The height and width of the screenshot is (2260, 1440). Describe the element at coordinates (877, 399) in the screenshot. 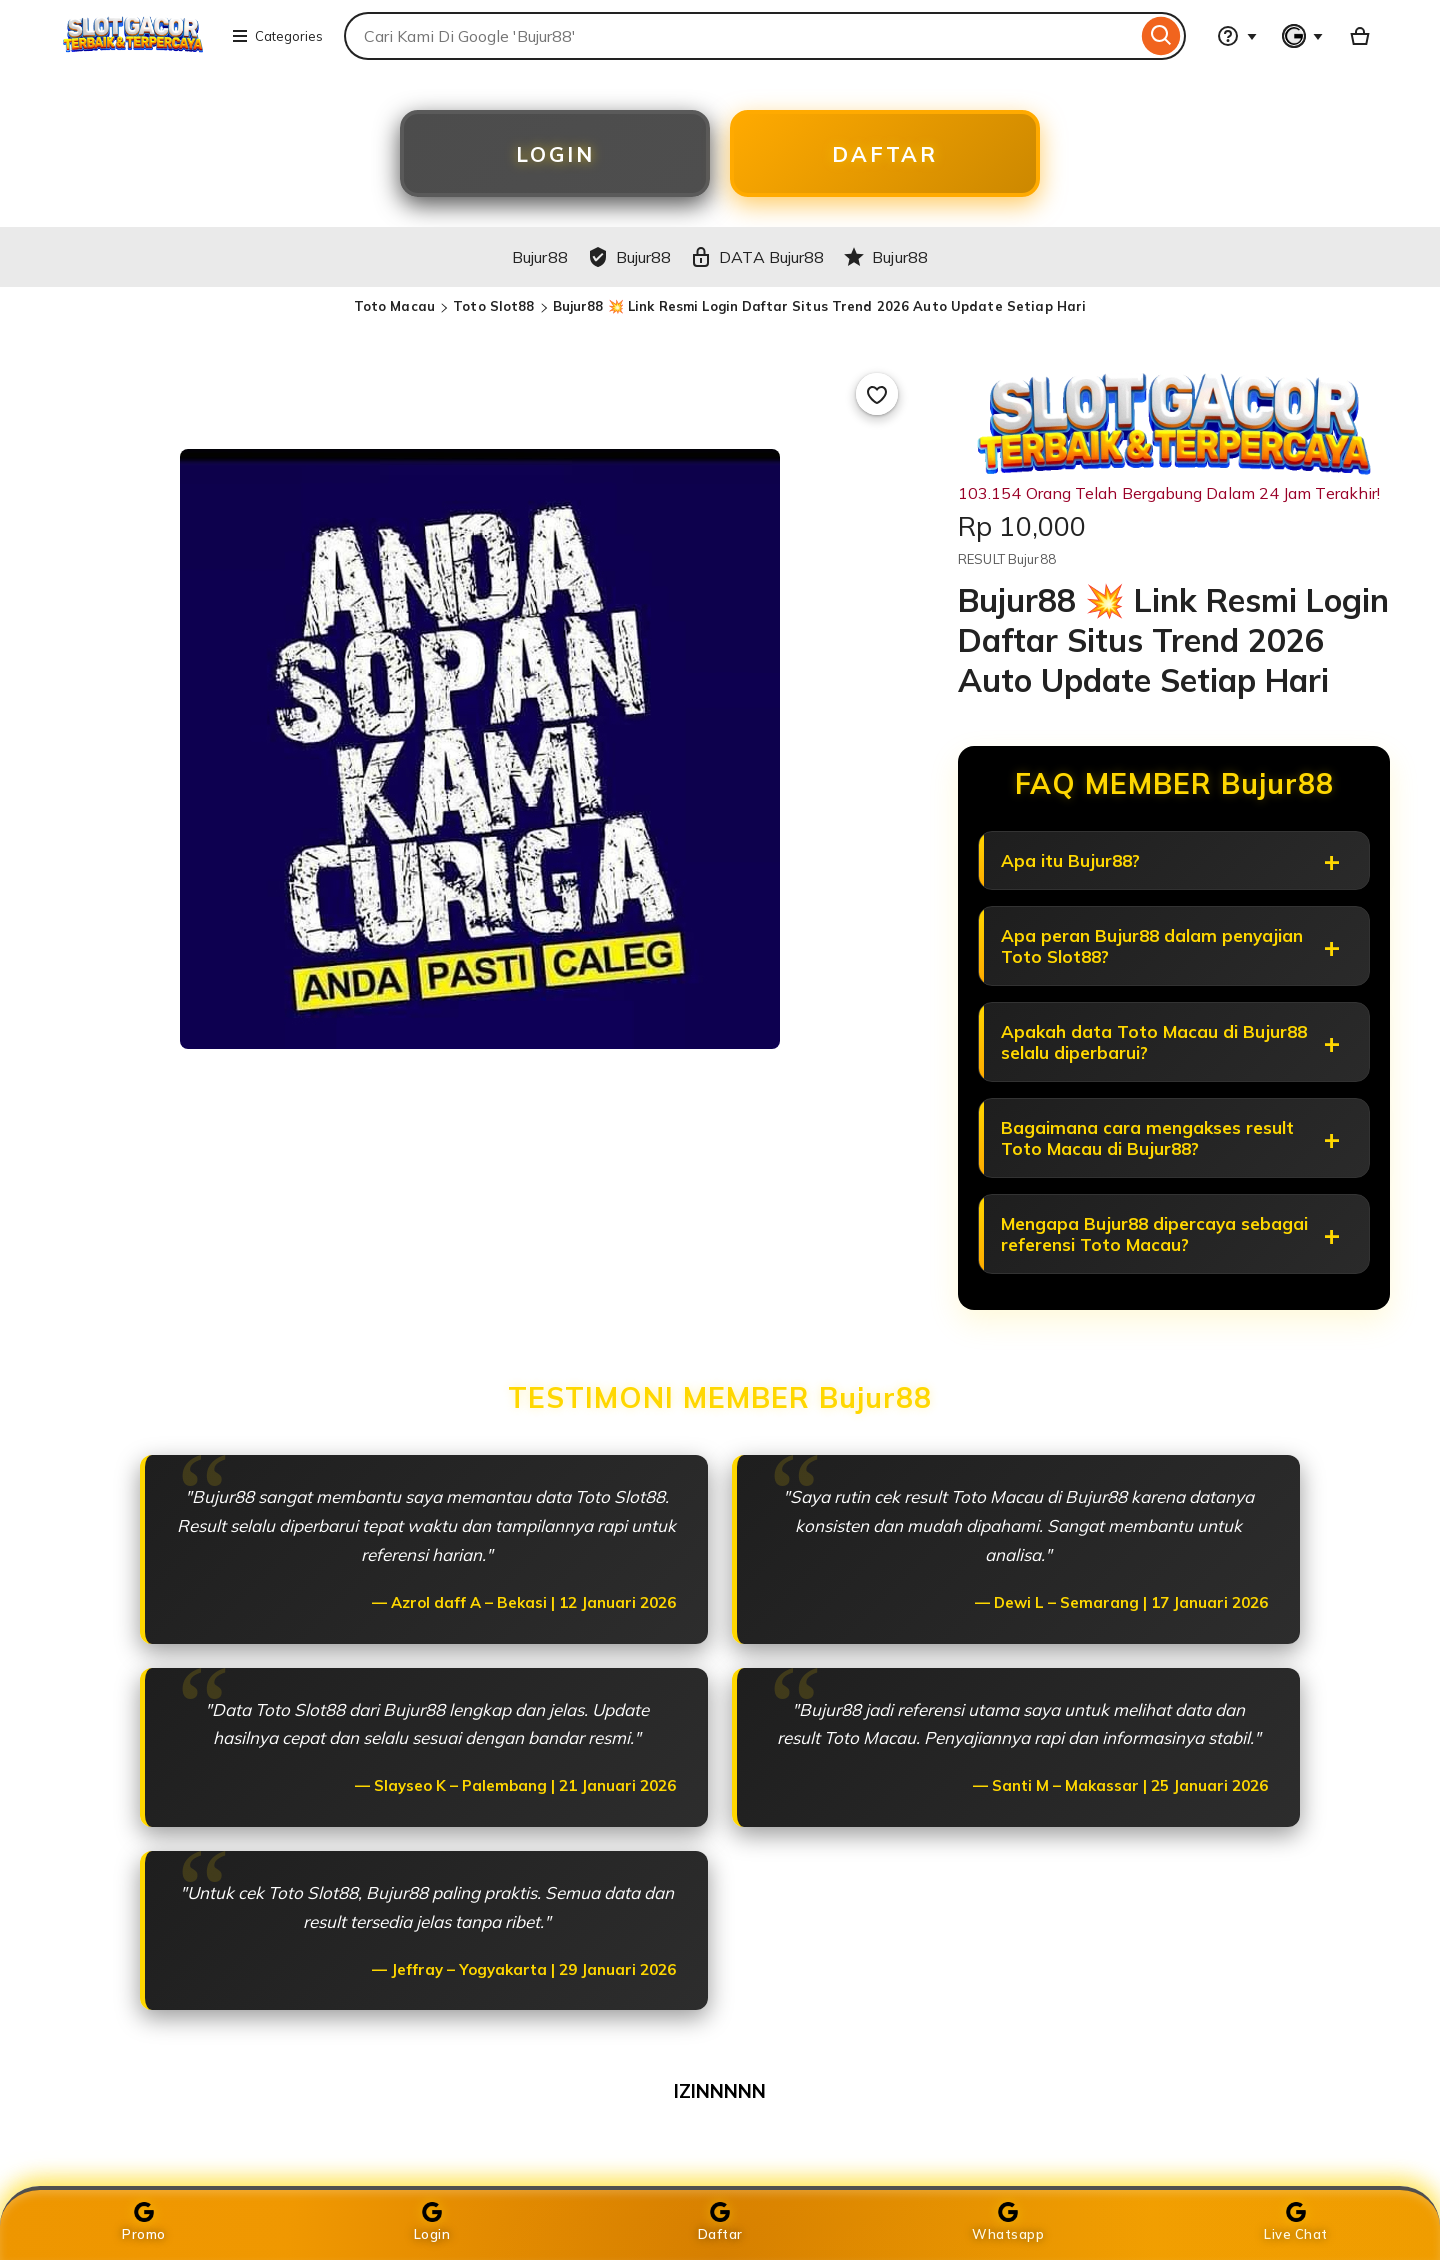

I see `[Add to Favourites]` at that location.